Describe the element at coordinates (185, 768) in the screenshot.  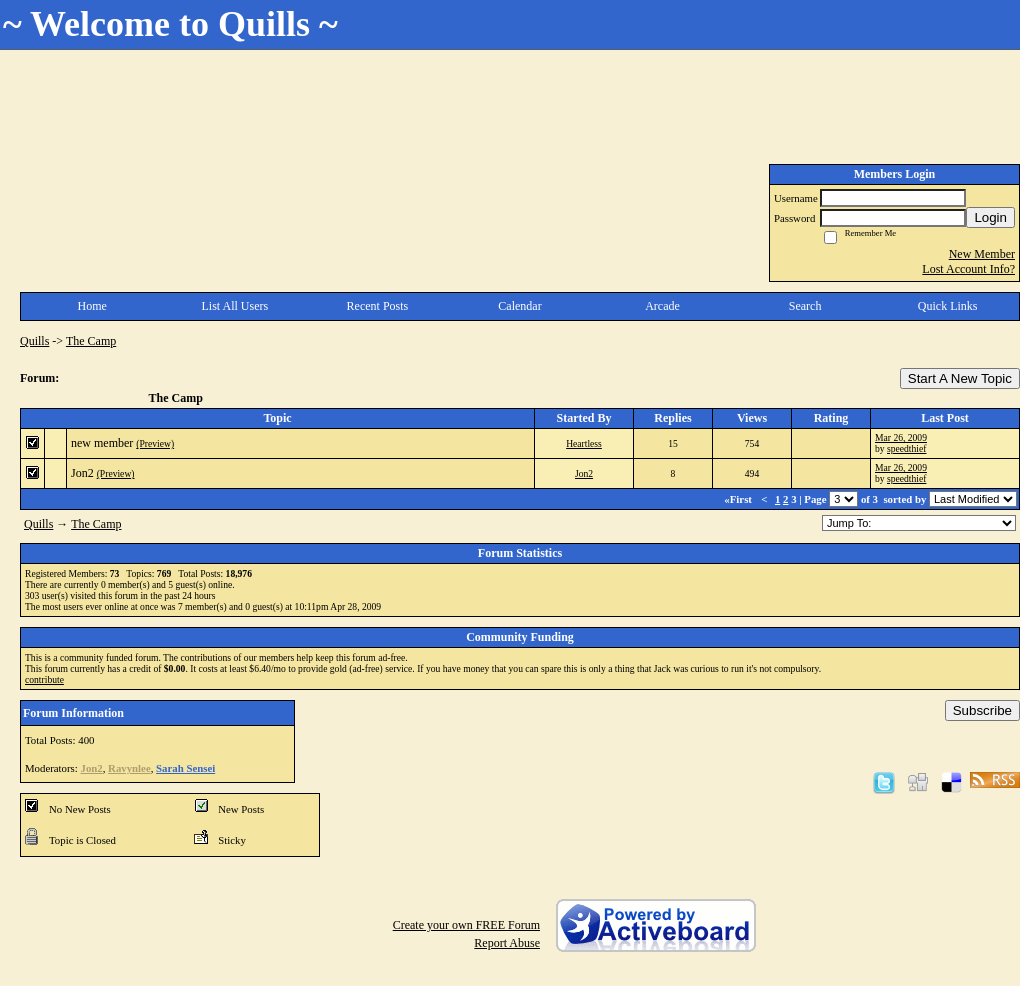
I see `Sarah Sensei` at that location.